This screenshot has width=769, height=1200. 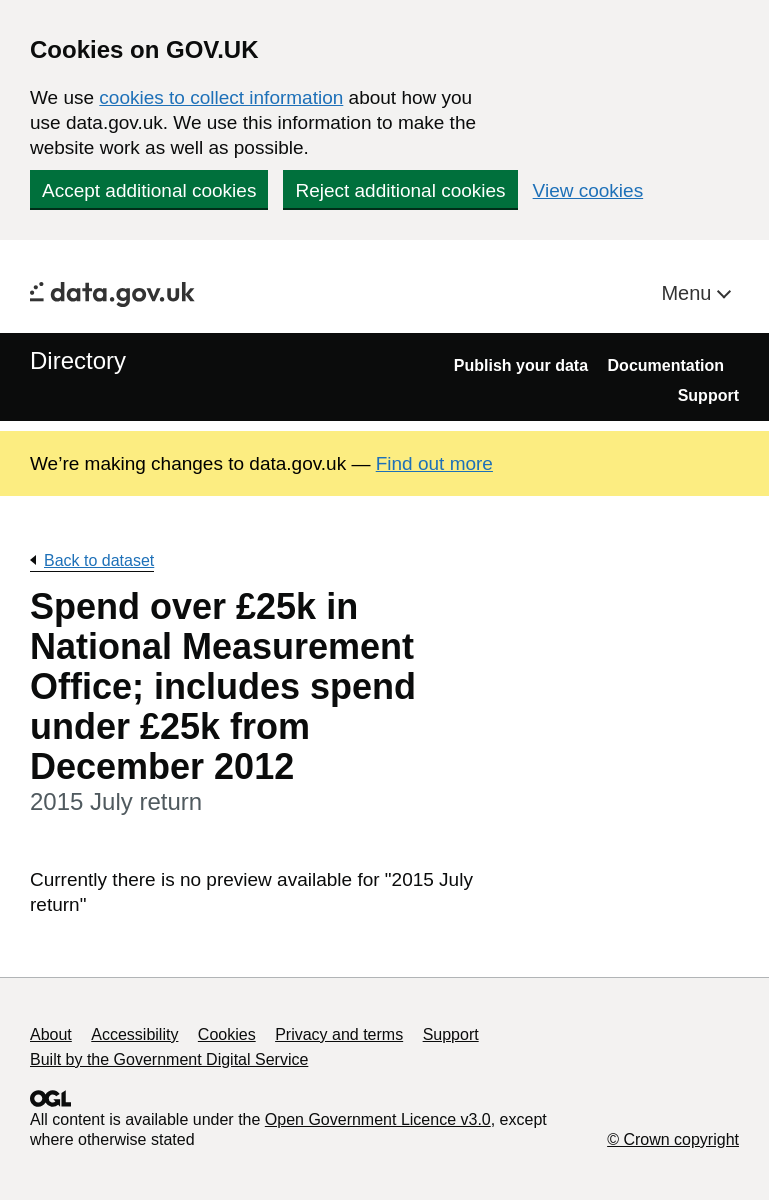 I want to click on Support, so click(x=708, y=395).